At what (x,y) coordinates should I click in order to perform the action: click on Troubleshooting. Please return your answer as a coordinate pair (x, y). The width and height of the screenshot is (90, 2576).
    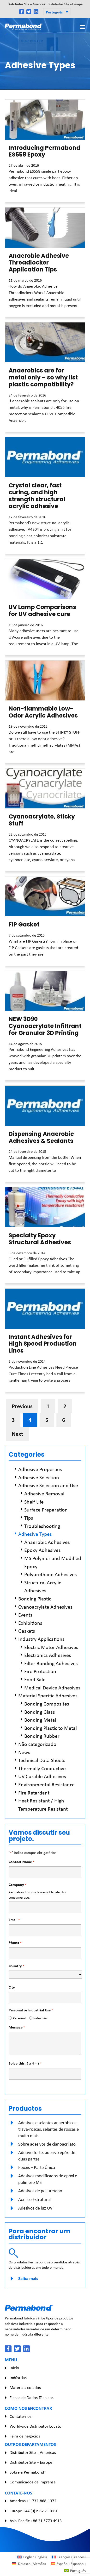
    Looking at the image, I should click on (42, 1526).